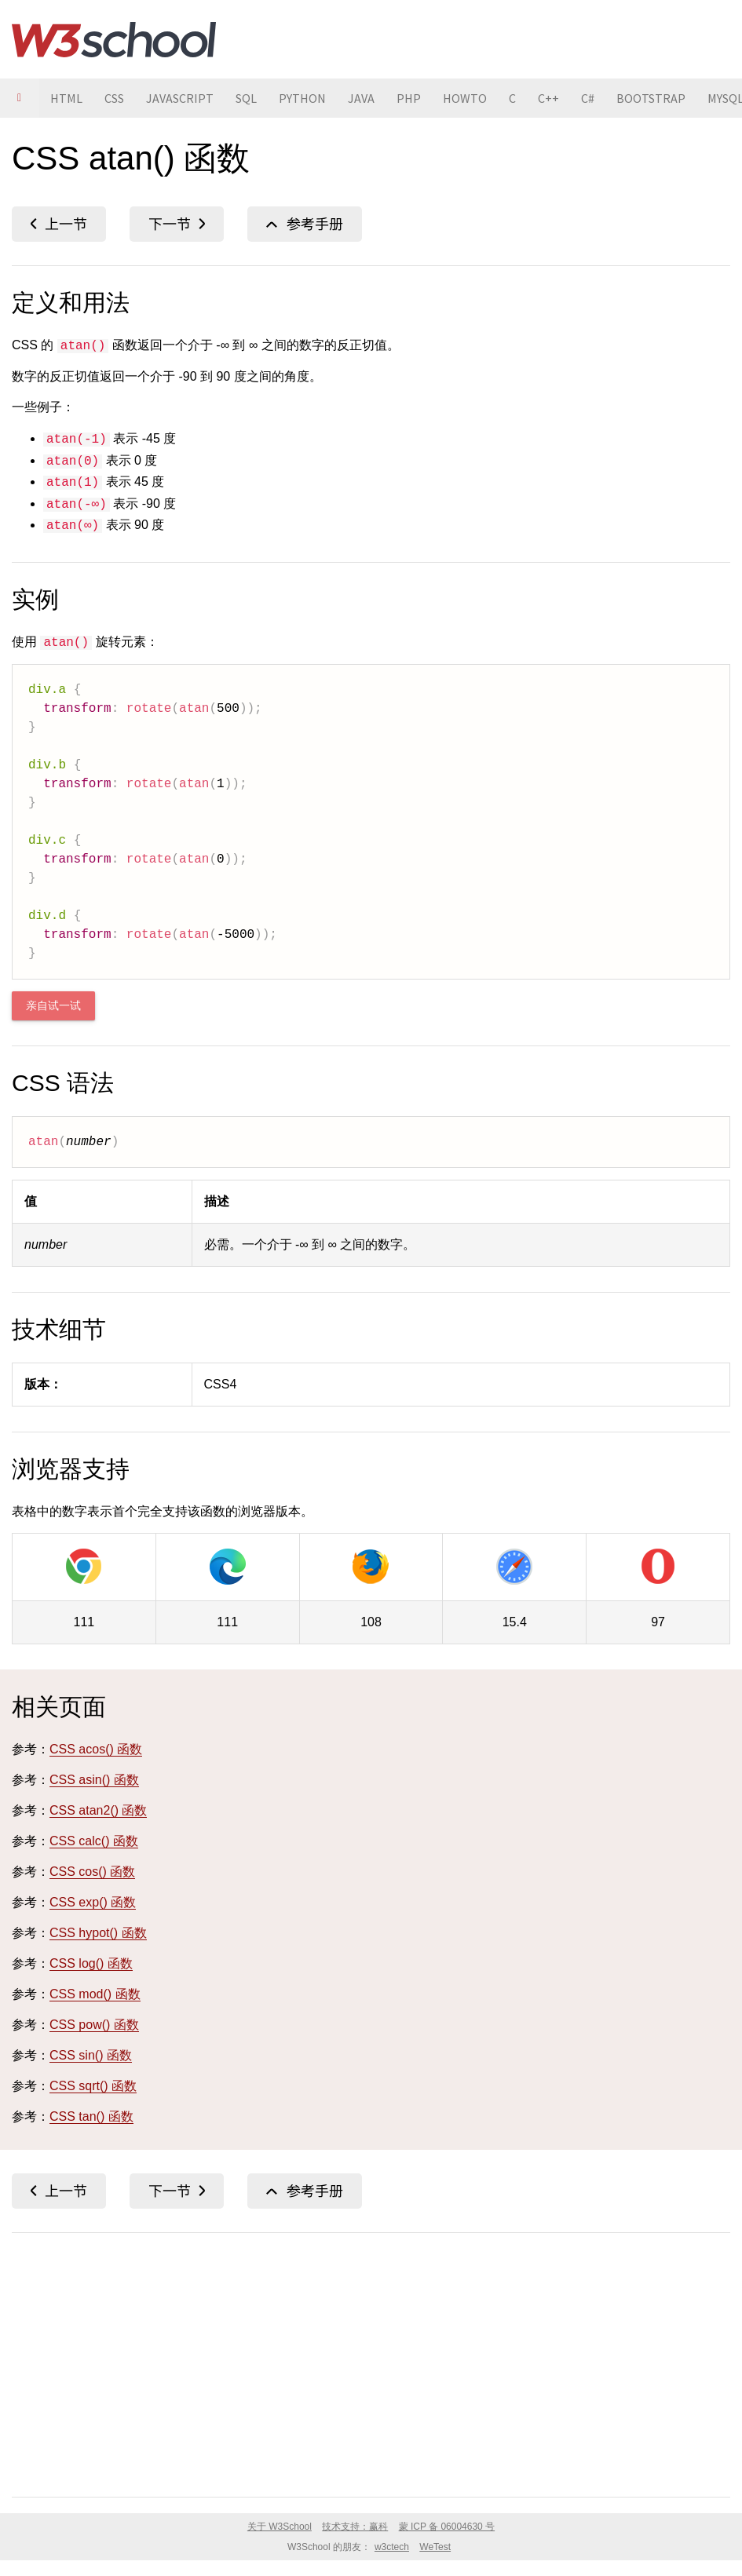  Describe the element at coordinates (59, 224) in the screenshot. I see `CSS asin() 函数` at that location.